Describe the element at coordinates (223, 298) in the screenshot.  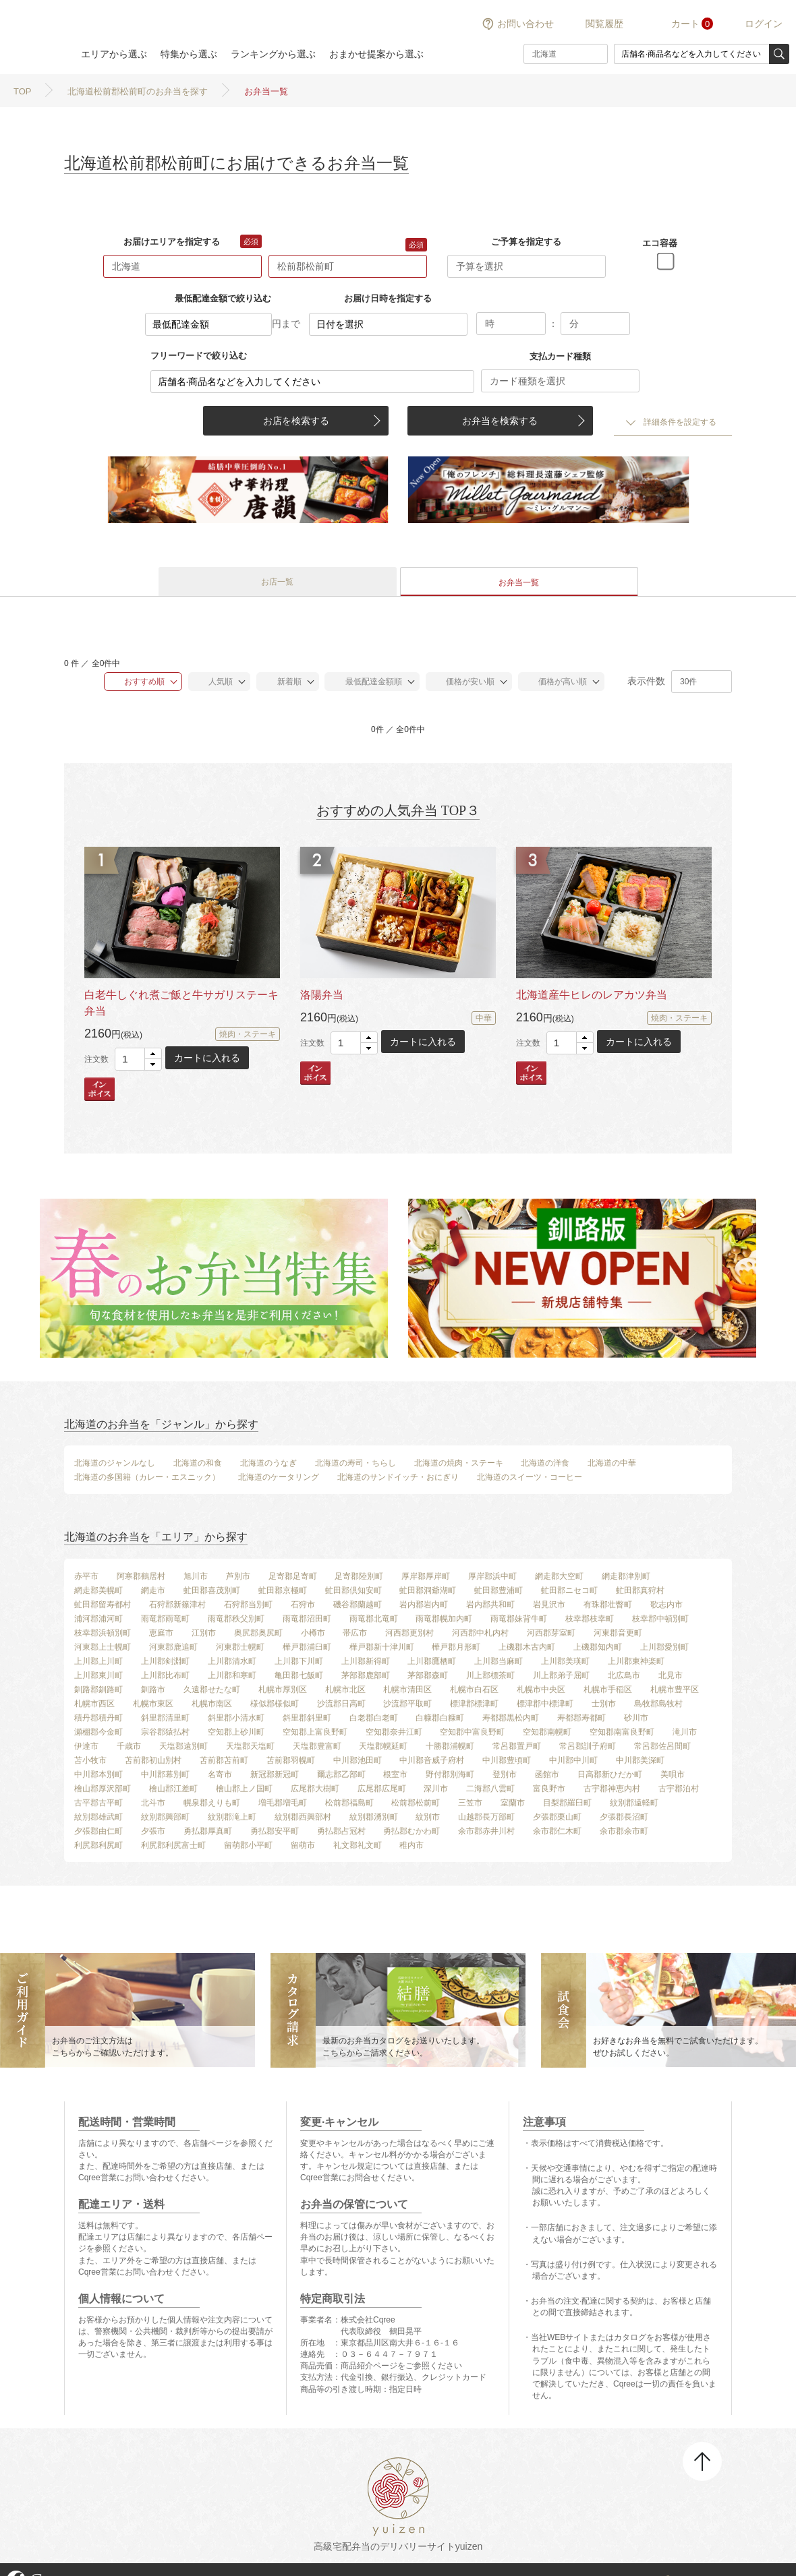
I see `最低配達金額で絞り込む` at that location.